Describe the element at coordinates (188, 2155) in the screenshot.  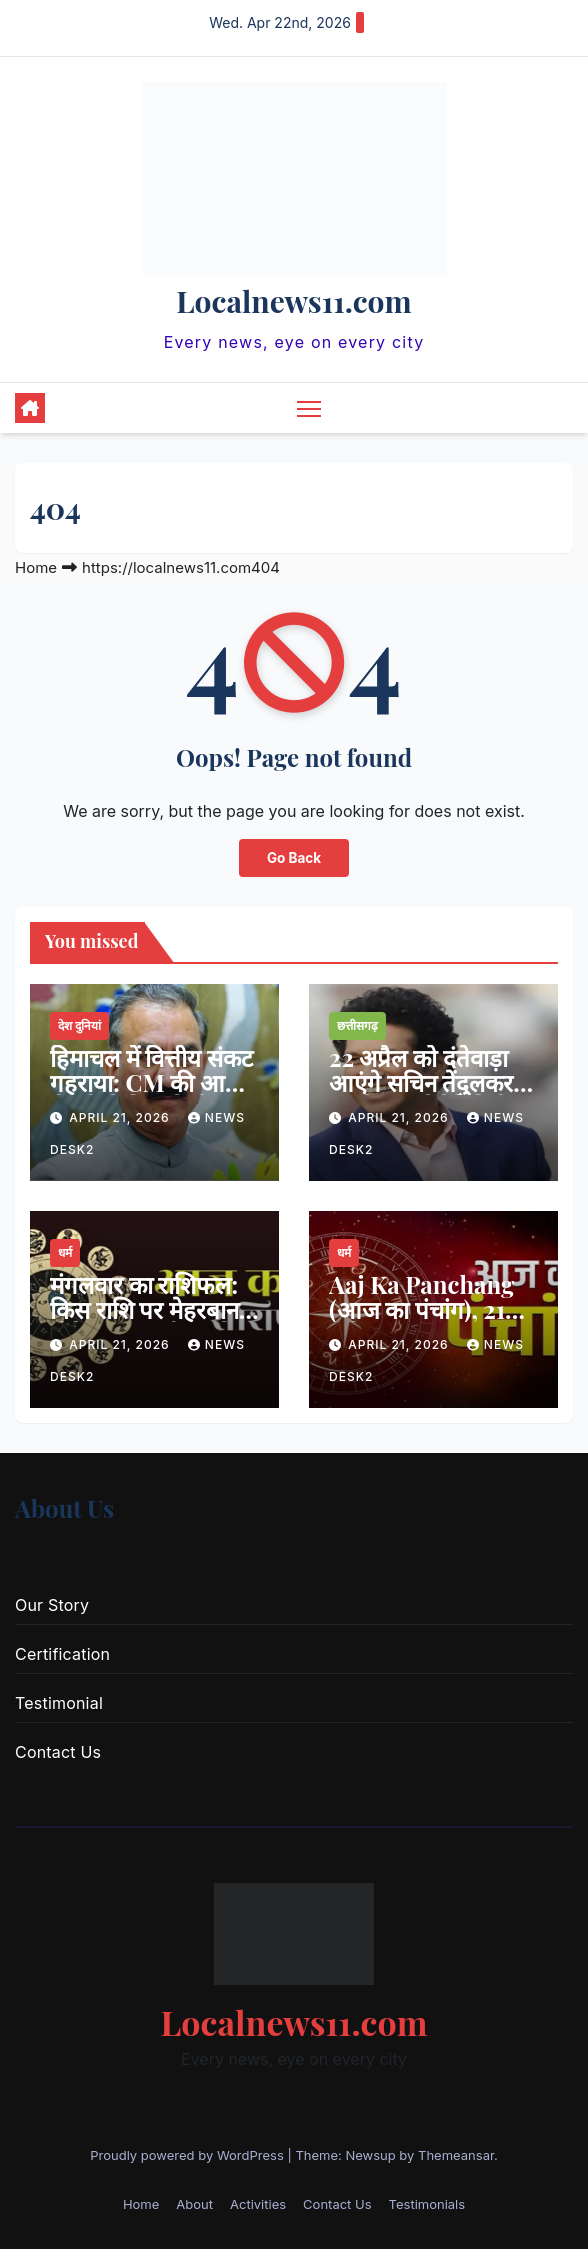
I see `Proudly powered by WordPress` at that location.